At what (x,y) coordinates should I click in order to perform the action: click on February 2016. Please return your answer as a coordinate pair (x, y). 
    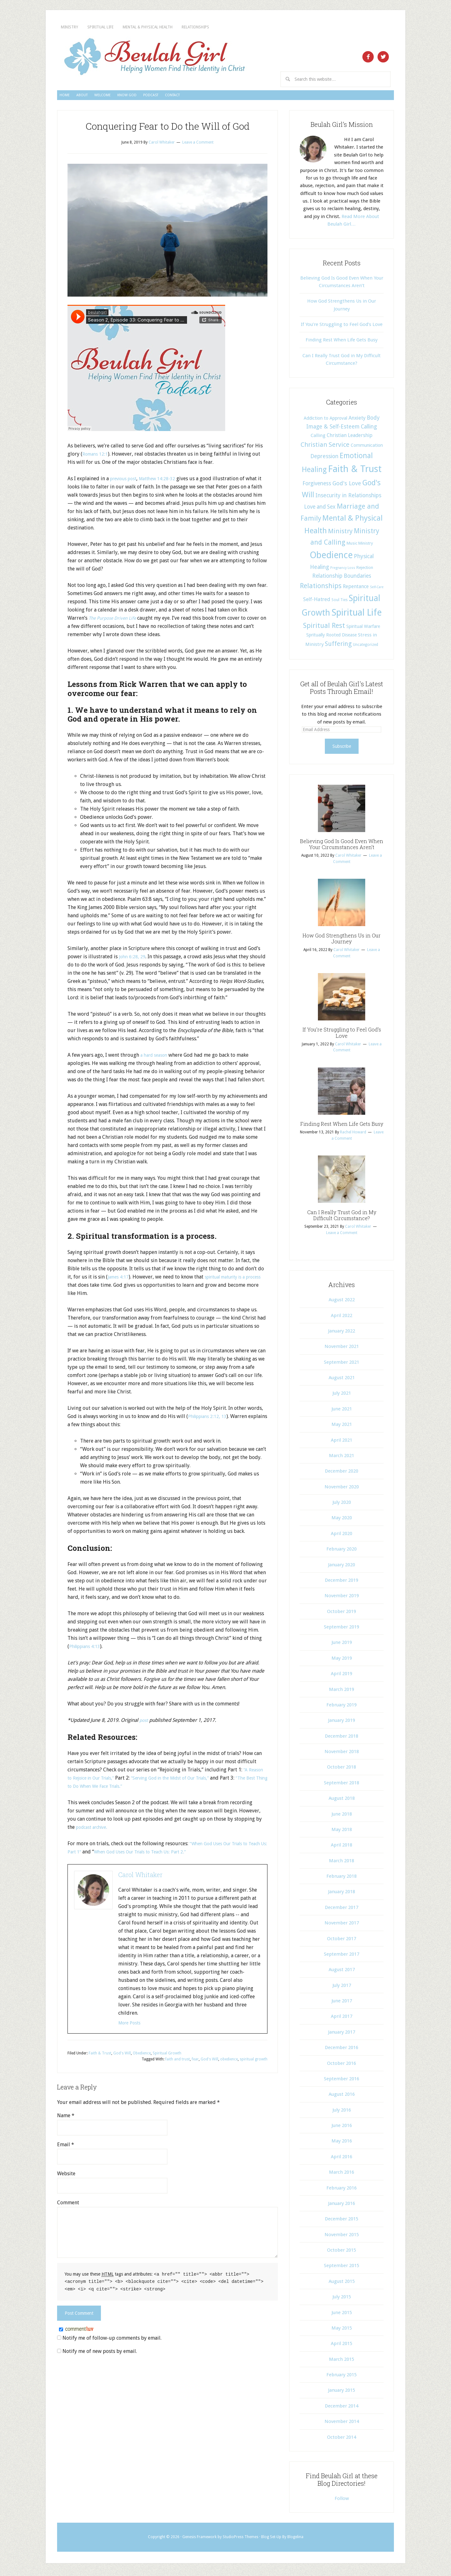
    Looking at the image, I should click on (341, 2191).